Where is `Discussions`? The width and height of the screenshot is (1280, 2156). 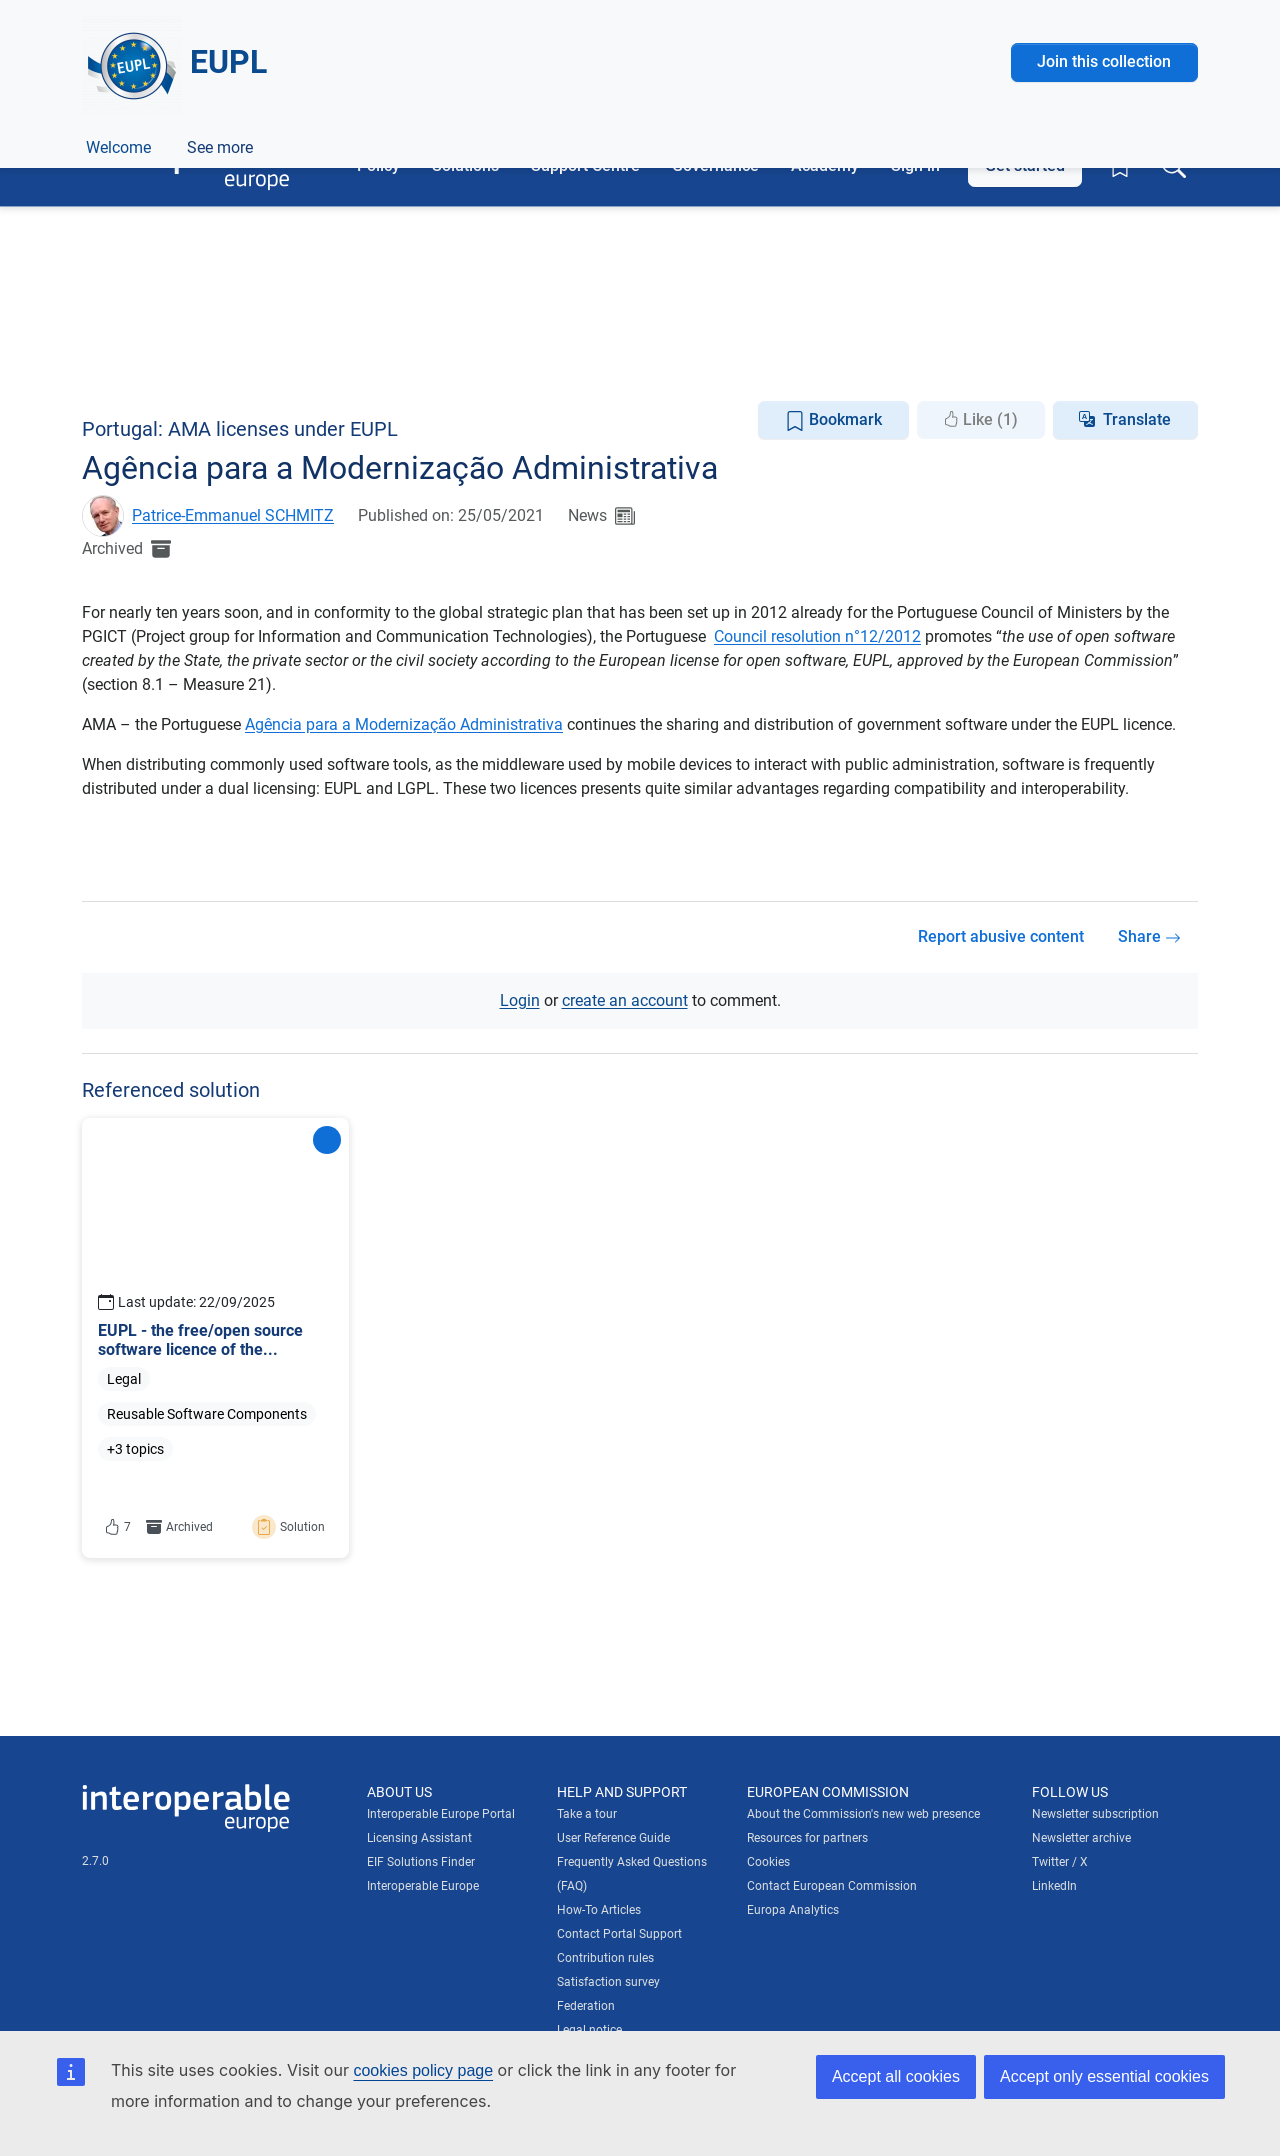 Discussions is located at coordinates (821, 363).